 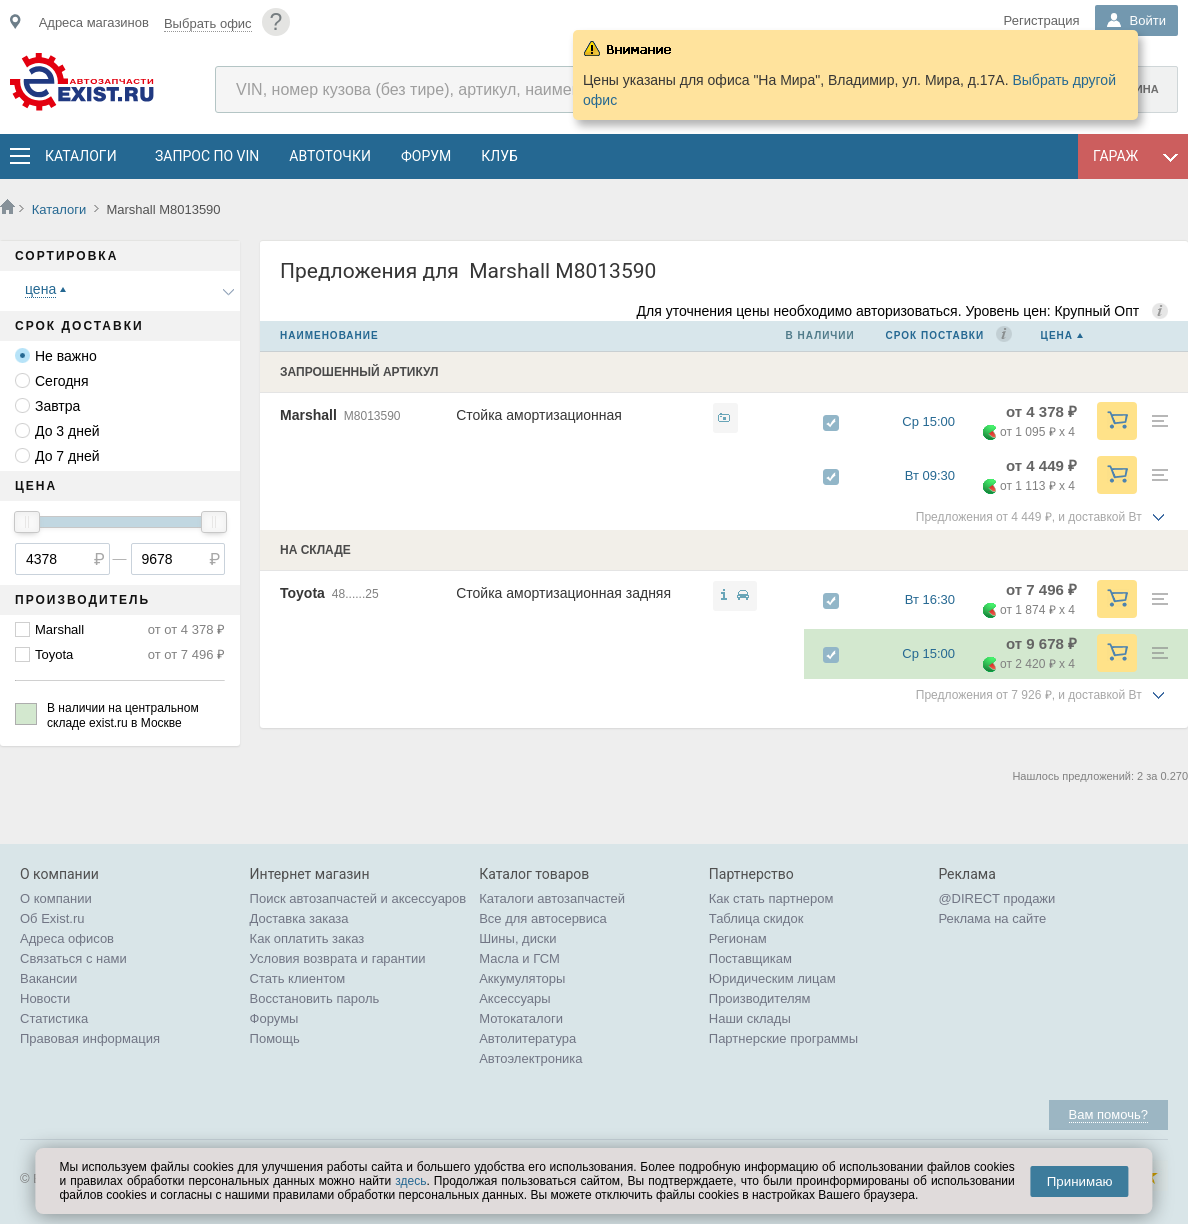 I want to click on Регионам, so click(x=738, y=938).